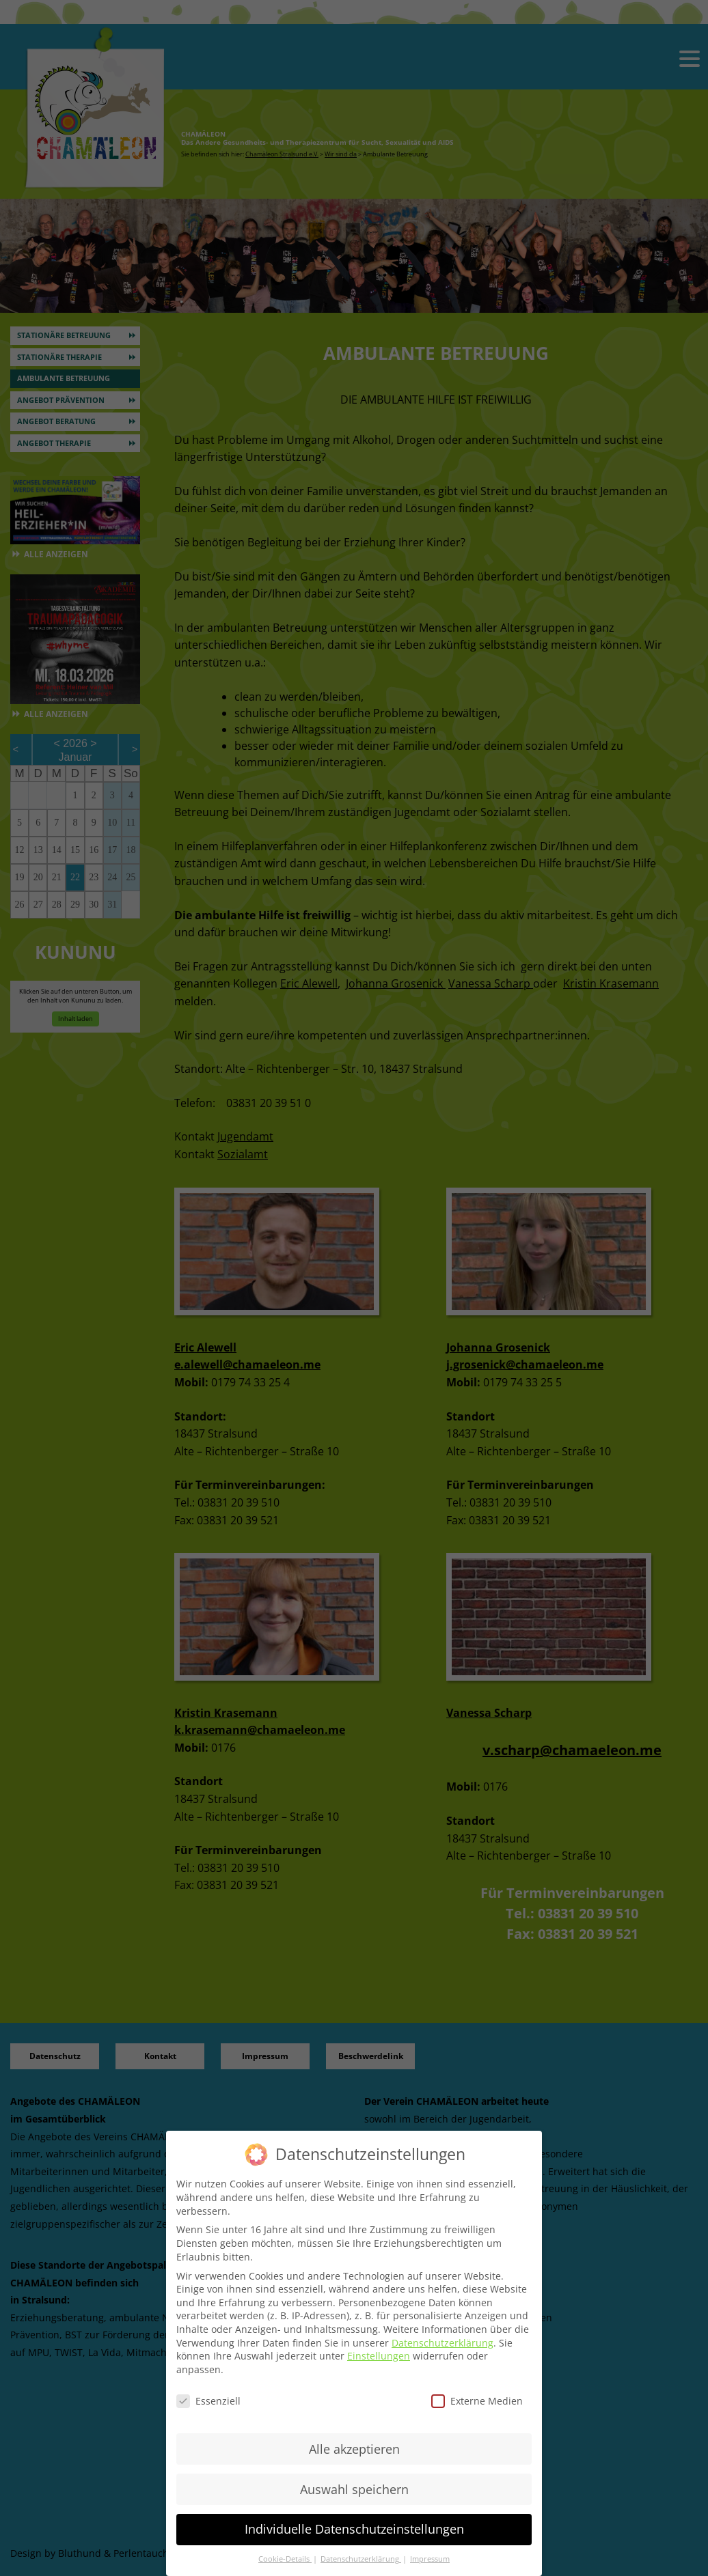  I want to click on Datenschutzerklärung [button], so click(361, 2559).